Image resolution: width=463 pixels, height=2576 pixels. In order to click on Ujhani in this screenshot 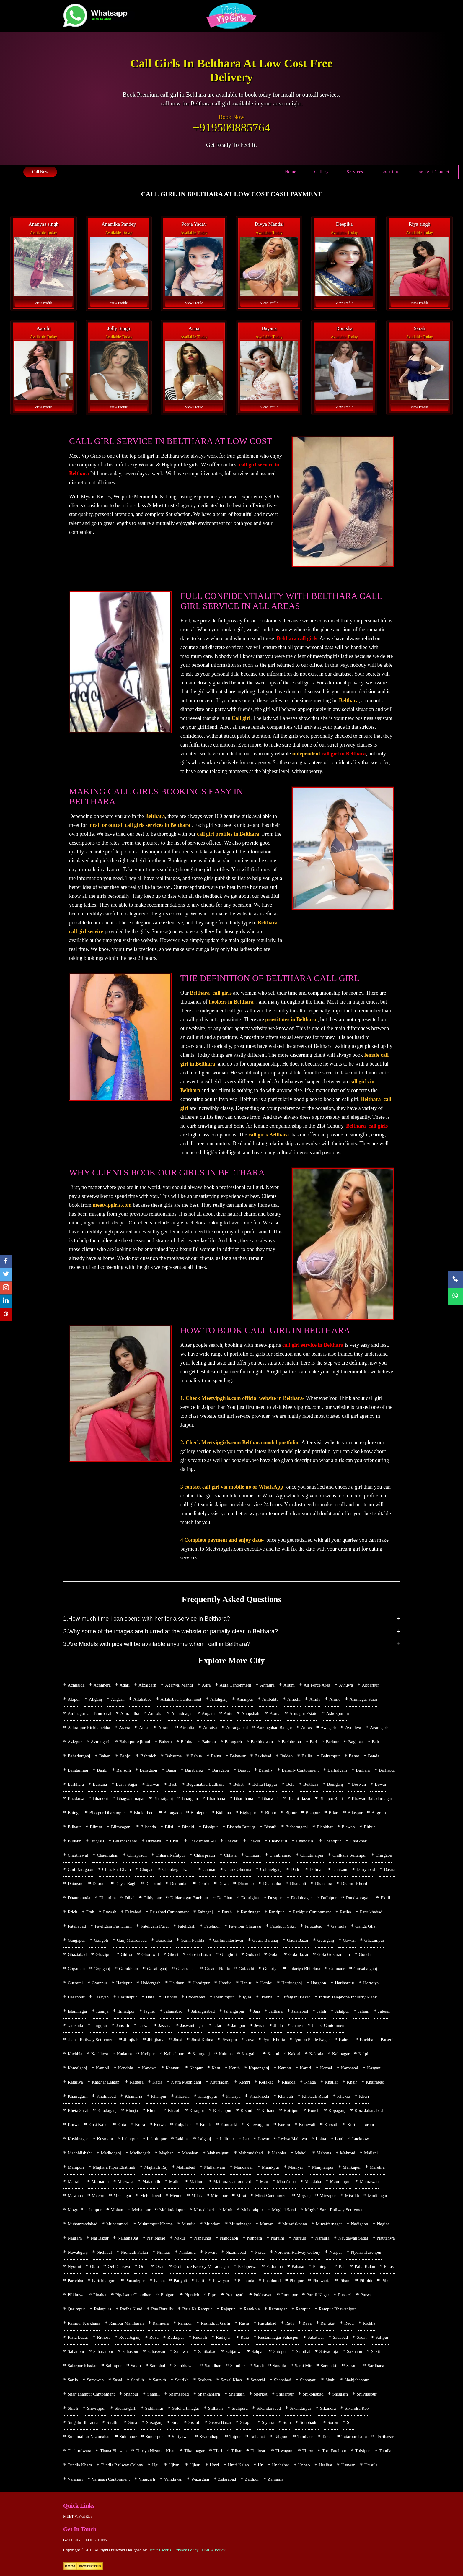, I will do `click(175, 2465)`.